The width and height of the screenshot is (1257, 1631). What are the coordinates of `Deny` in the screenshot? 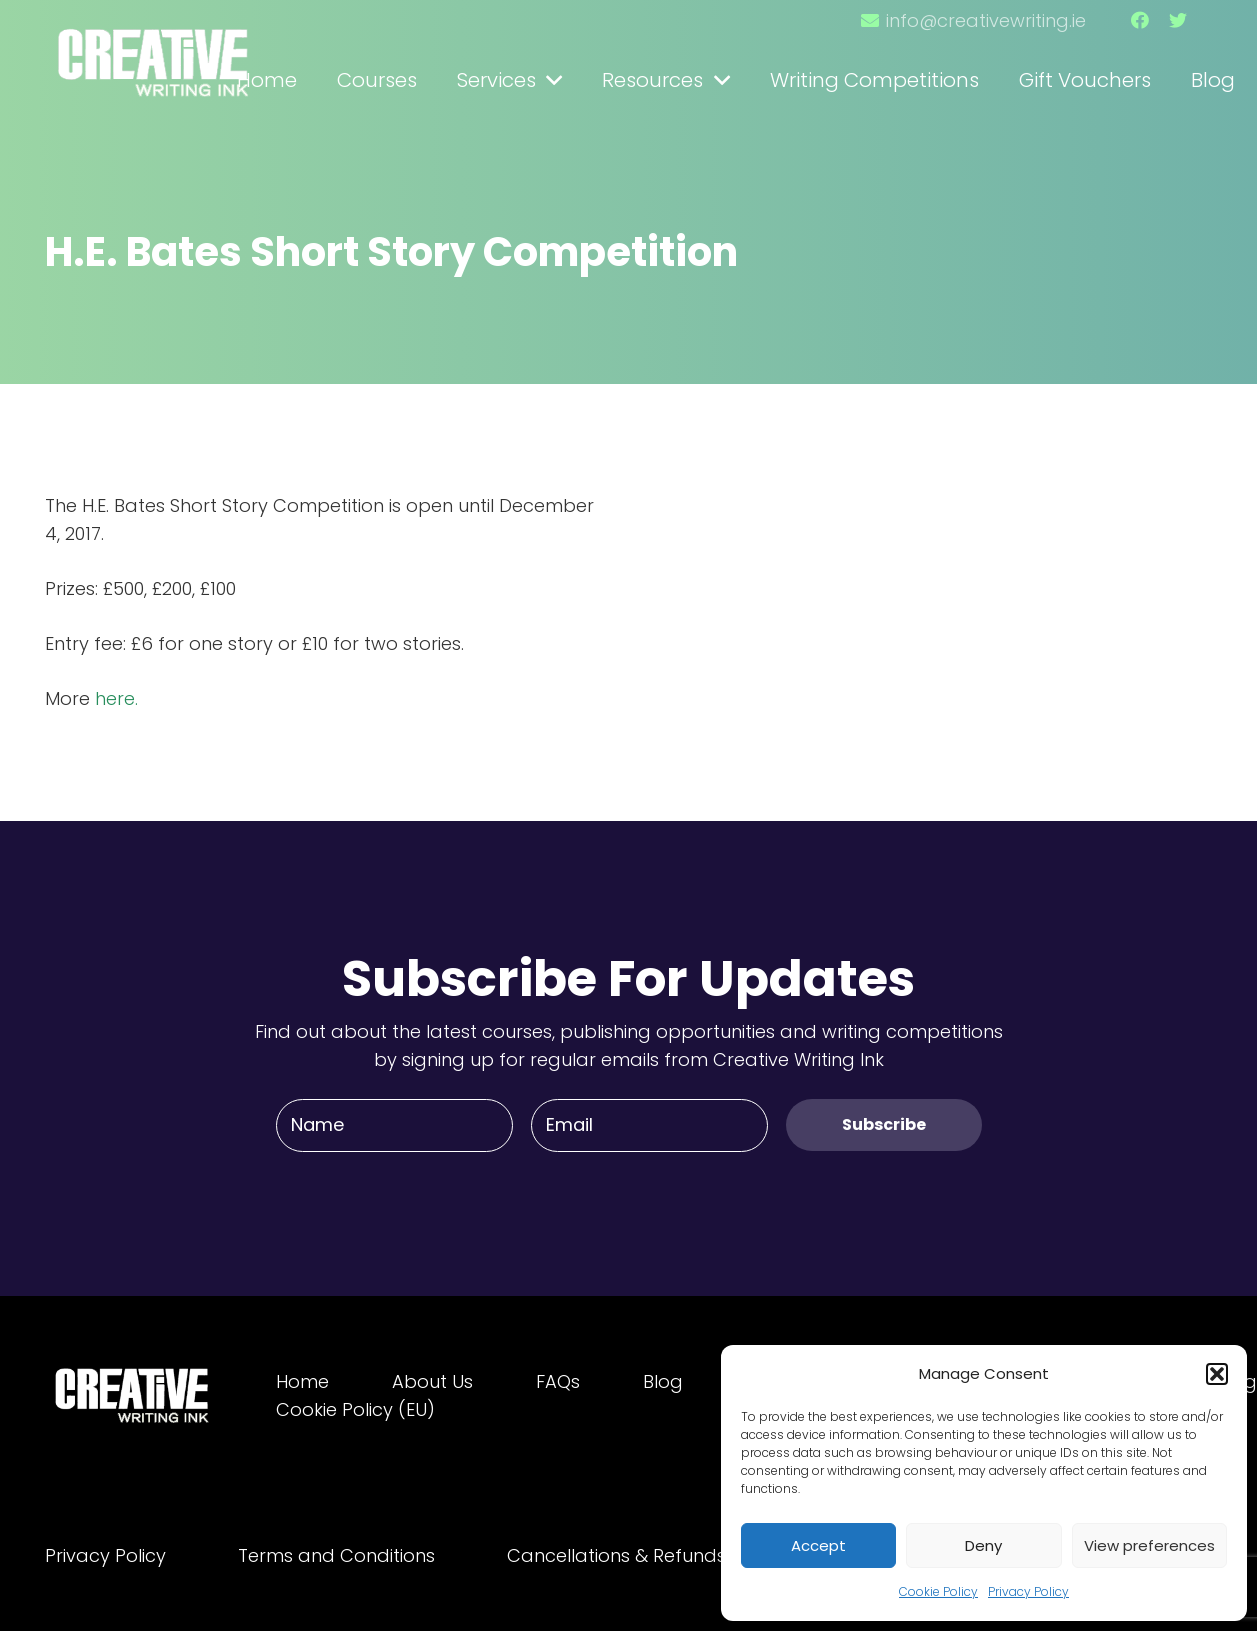 It's located at (983, 1545).